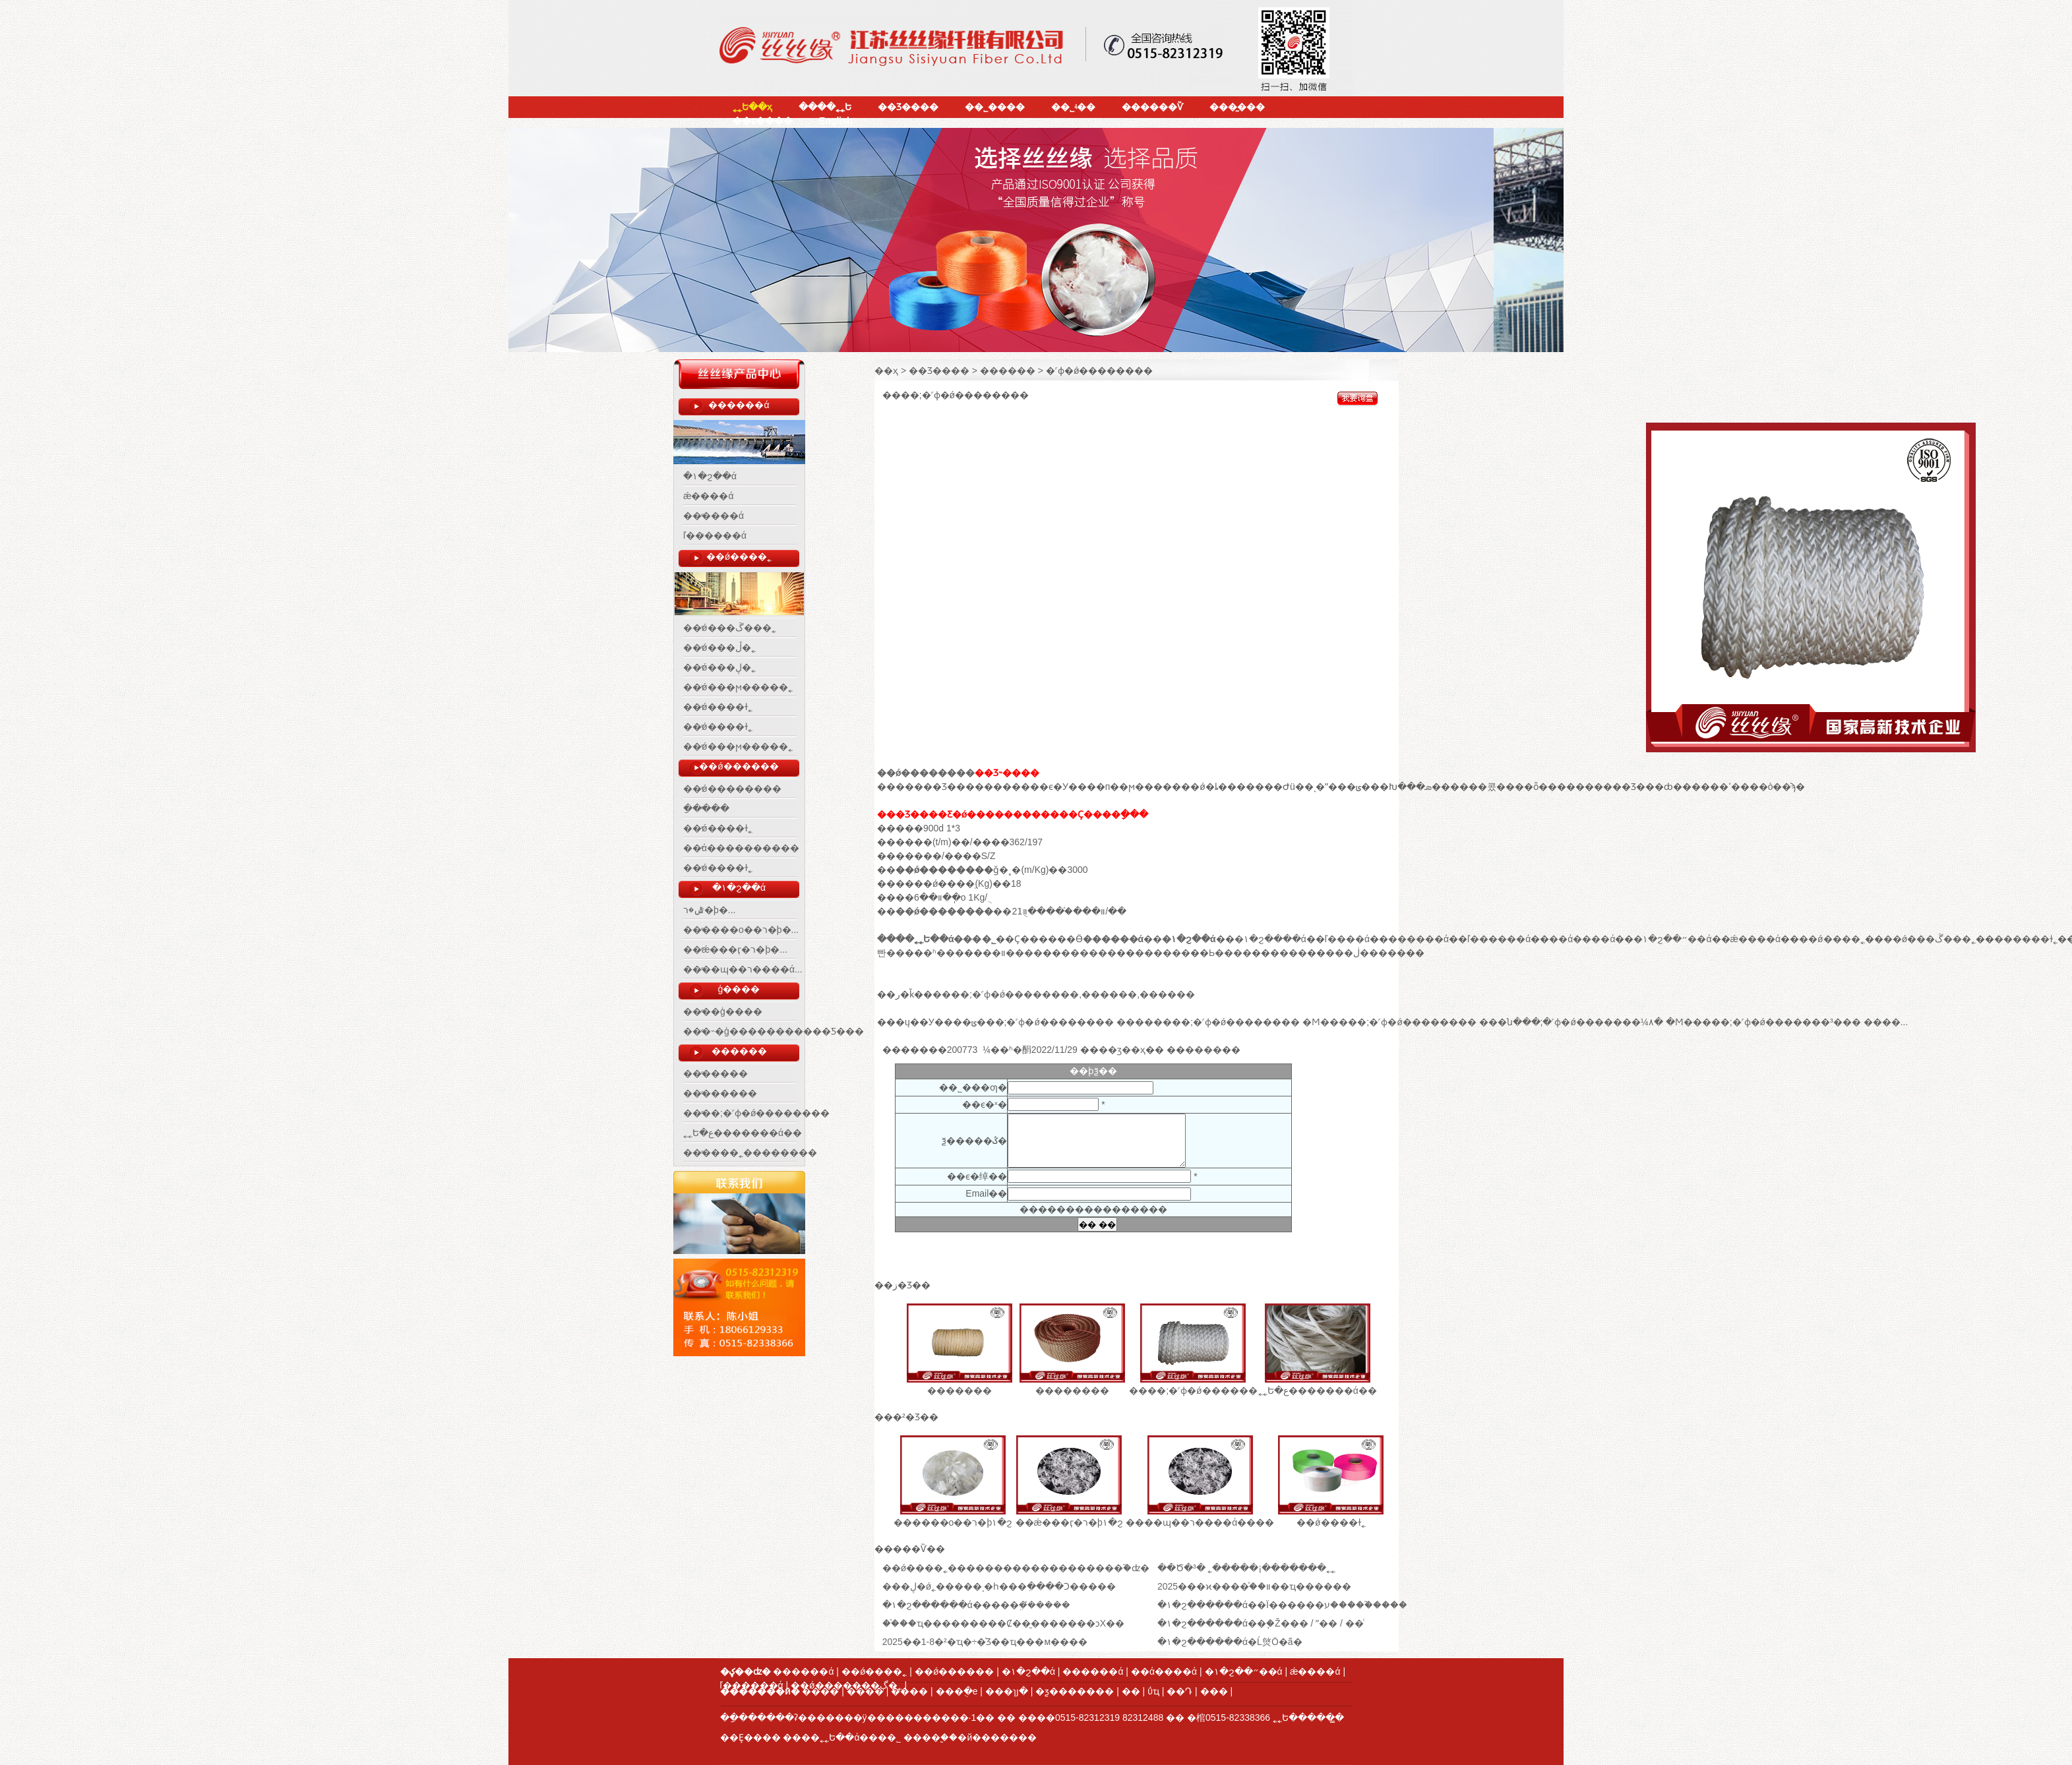  I want to click on ��ά����ά, so click(1582, 939).